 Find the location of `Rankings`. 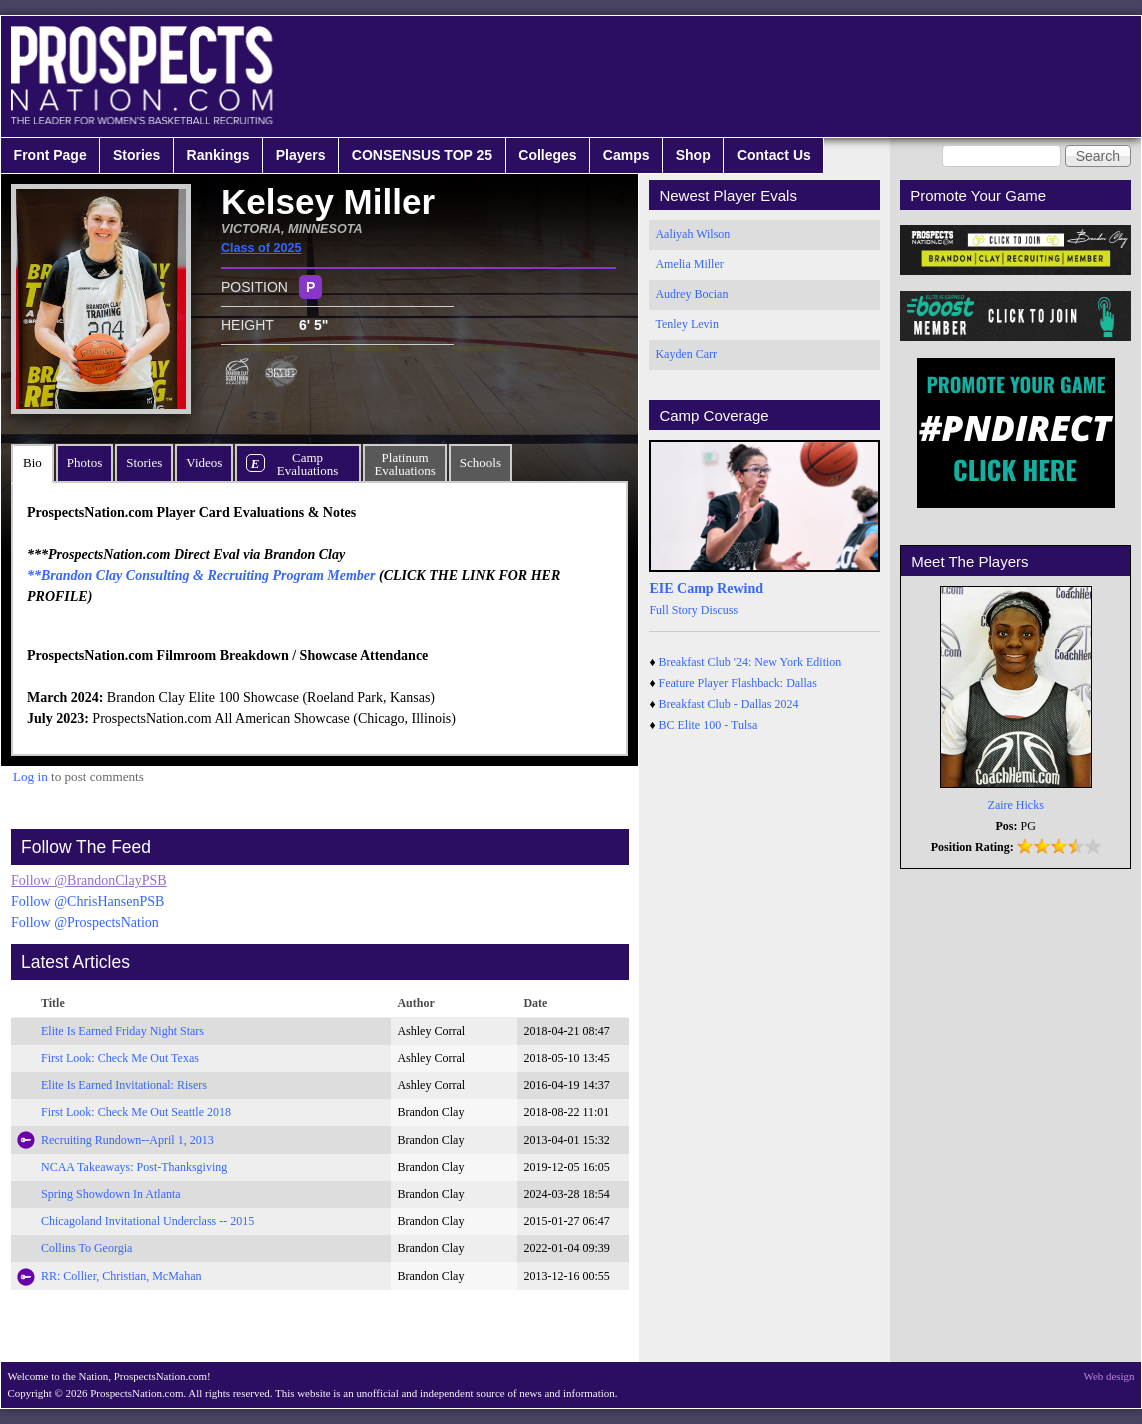

Rankings is located at coordinates (218, 155).